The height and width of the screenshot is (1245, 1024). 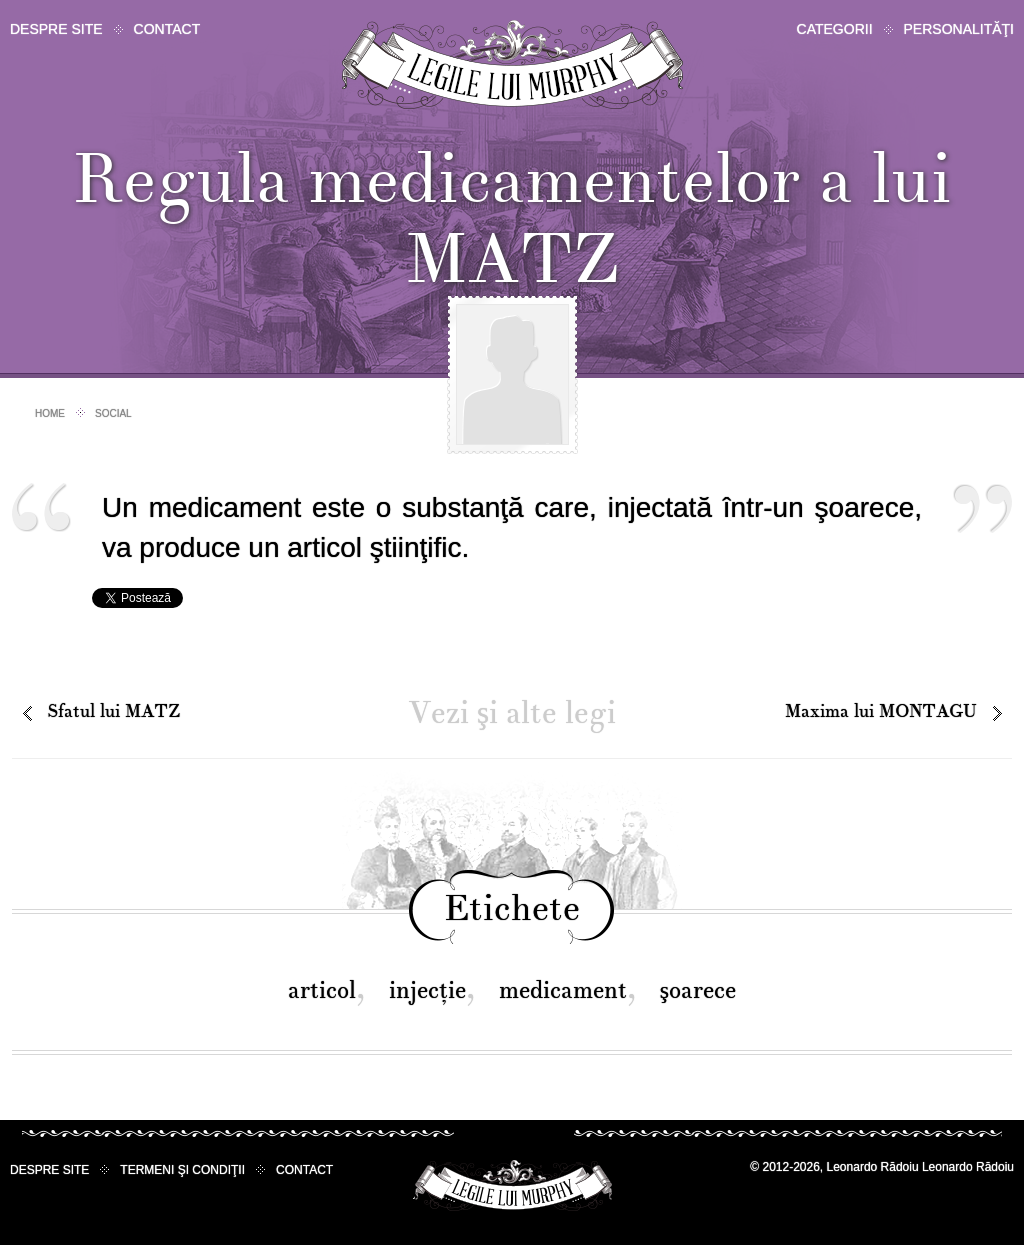 What do you see at coordinates (182, 1170) in the screenshot?
I see `Termeni şi condiţii` at bounding box center [182, 1170].